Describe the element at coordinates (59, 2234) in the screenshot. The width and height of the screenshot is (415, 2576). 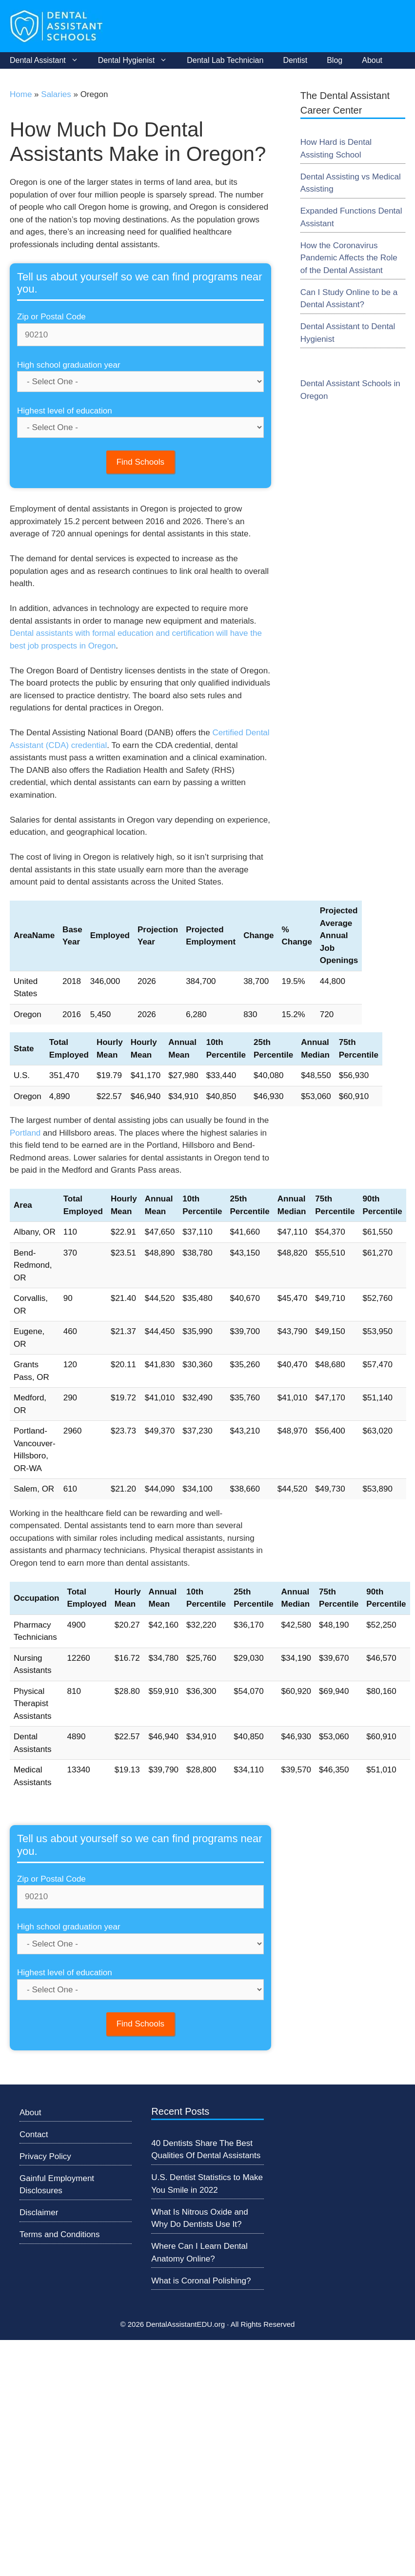
I see `Terms and Conditions` at that location.